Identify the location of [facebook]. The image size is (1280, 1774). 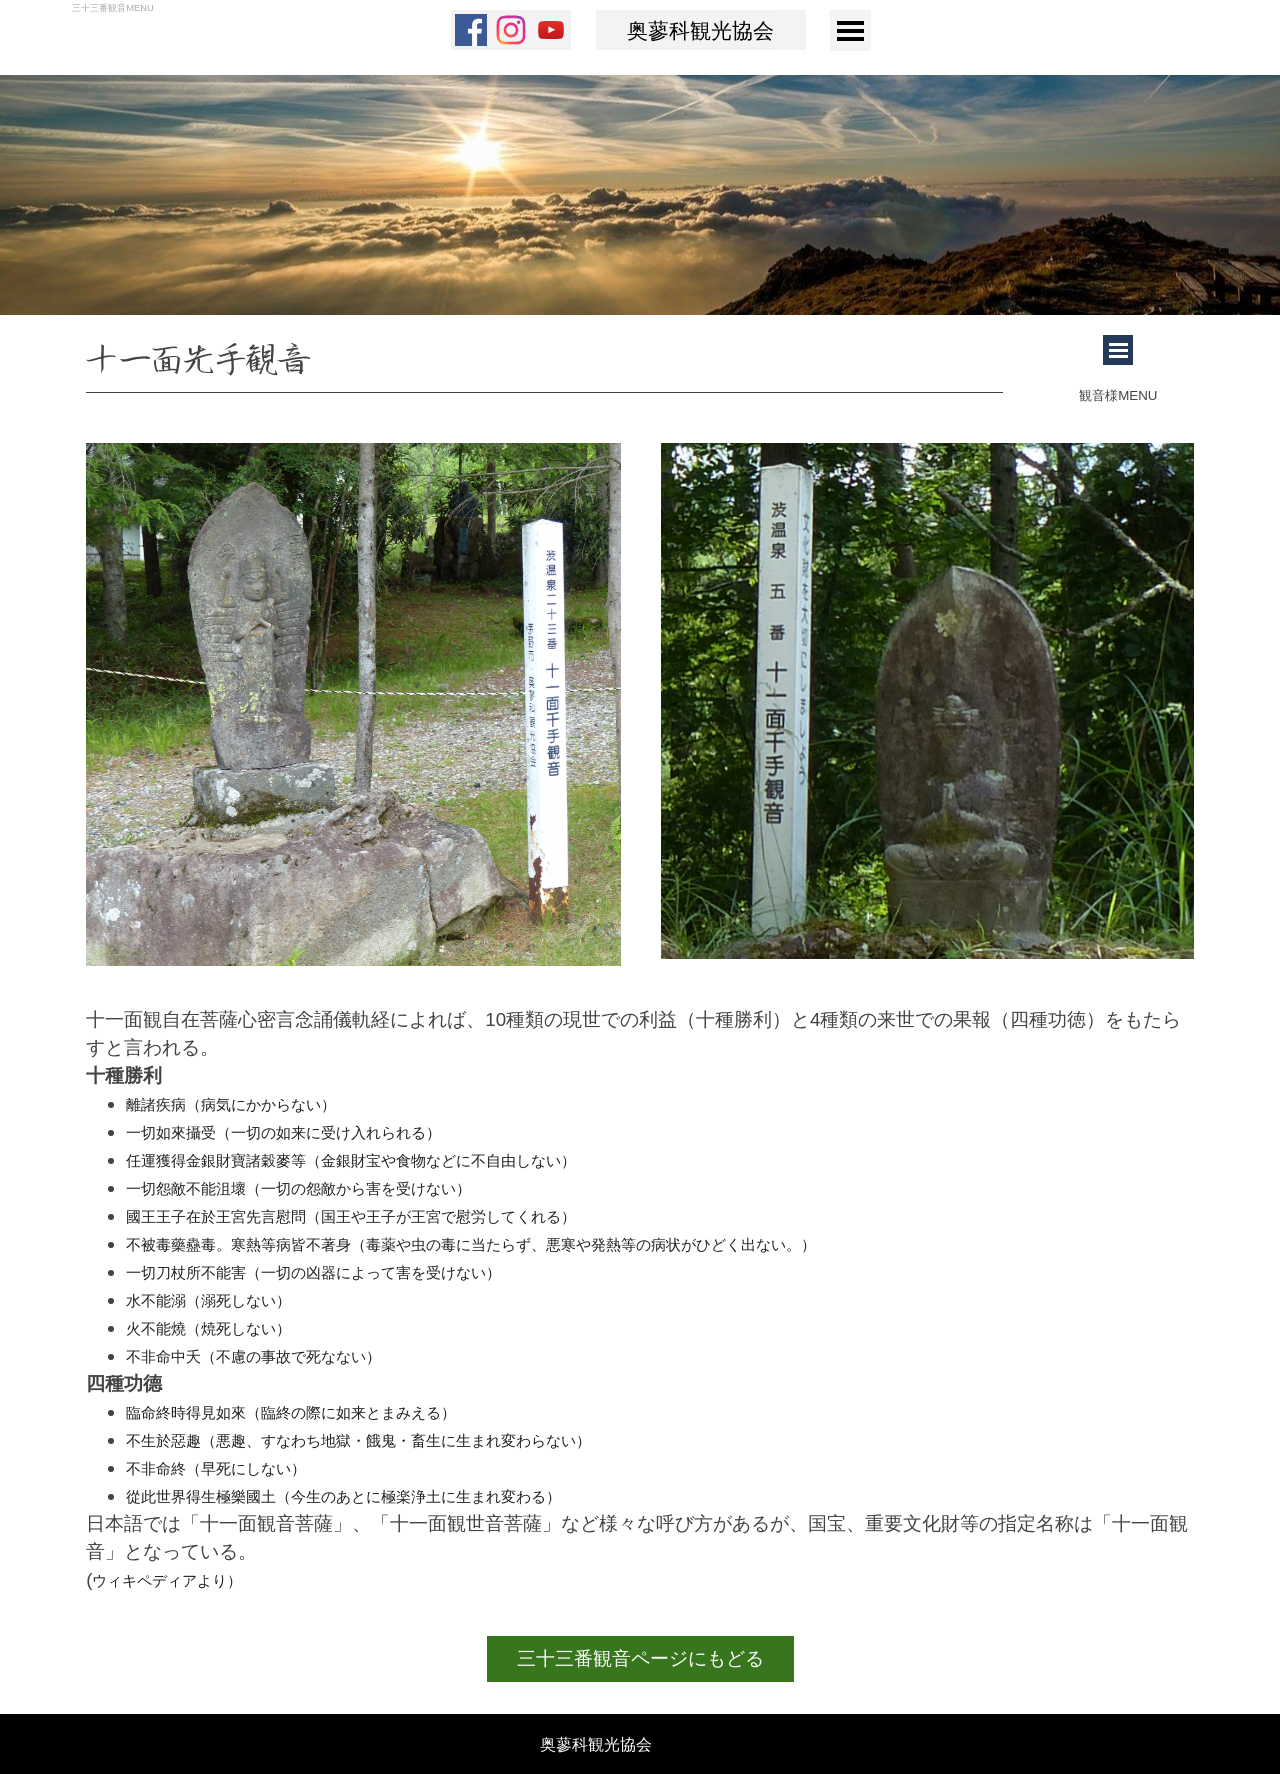
(471, 30).